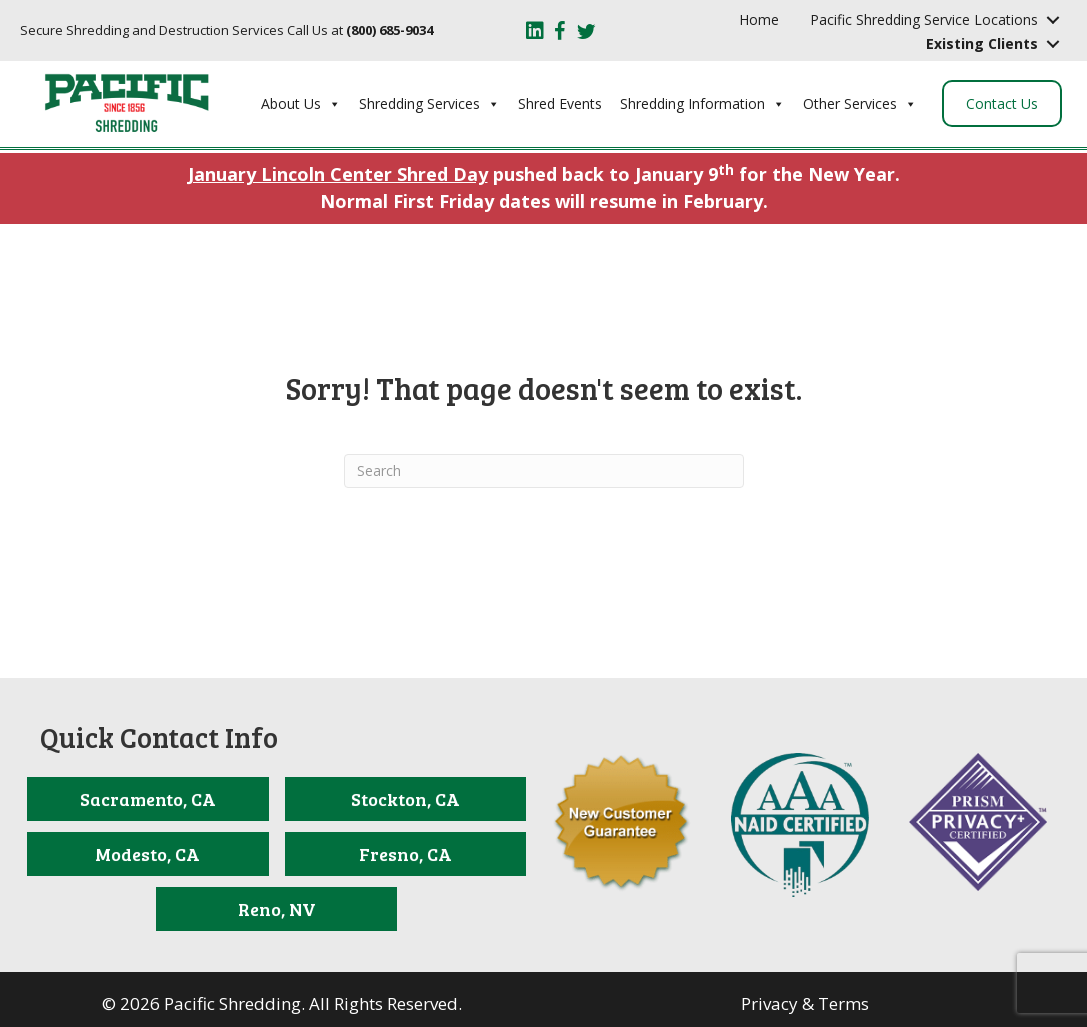 The width and height of the screenshot is (1087, 1027). Describe the element at coordinates (1002, 103) in the screenshot. I see `Contact Us` at that location.